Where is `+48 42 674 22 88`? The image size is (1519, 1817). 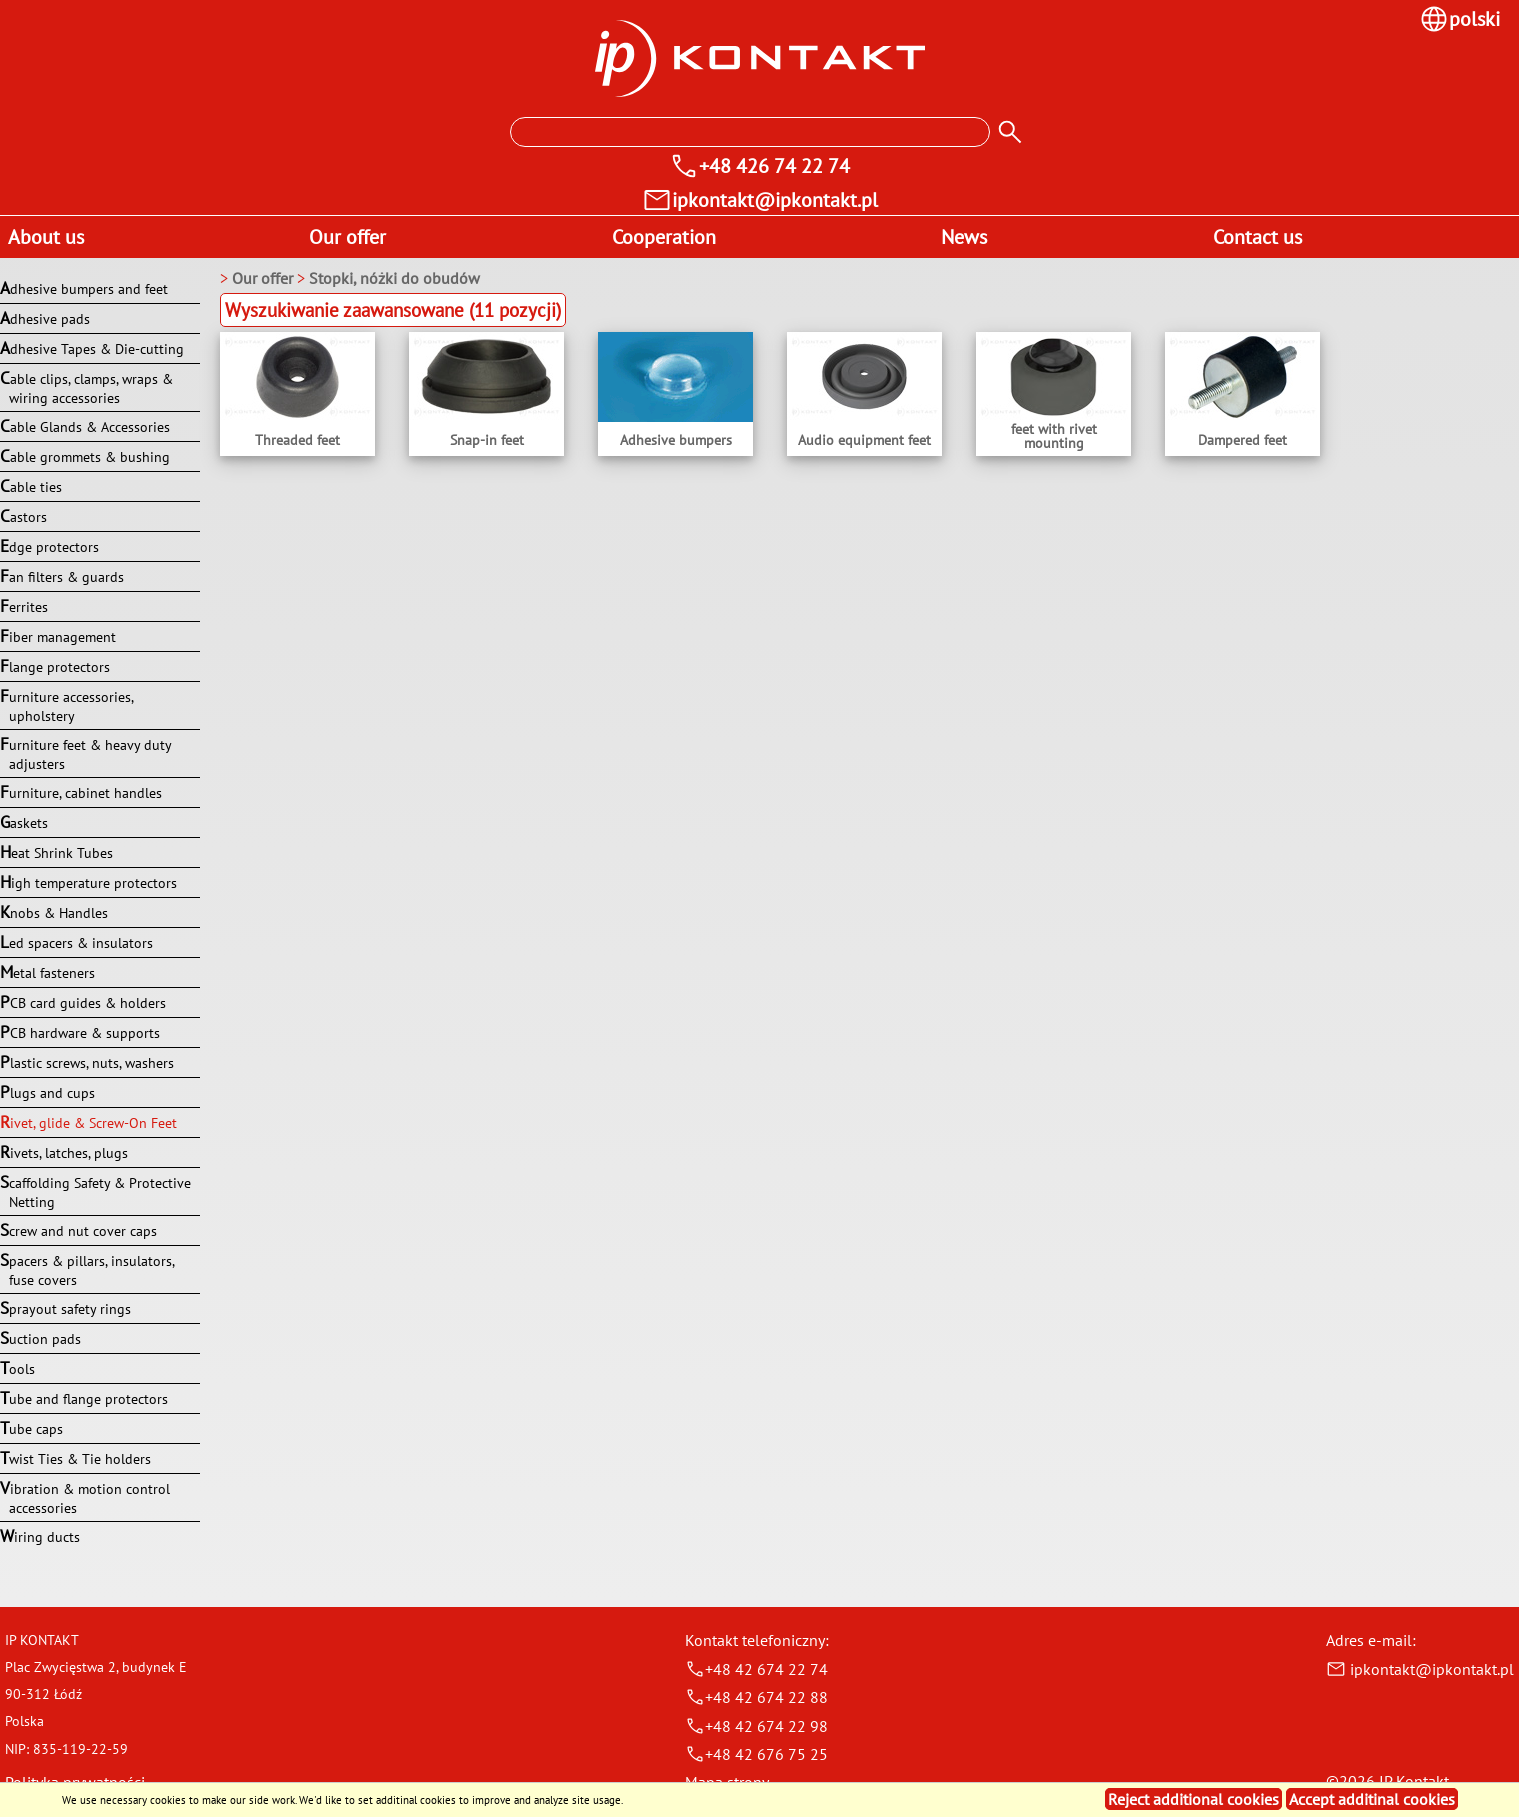 +48 42 674 22 88 is located at coordinates (756, 1697).